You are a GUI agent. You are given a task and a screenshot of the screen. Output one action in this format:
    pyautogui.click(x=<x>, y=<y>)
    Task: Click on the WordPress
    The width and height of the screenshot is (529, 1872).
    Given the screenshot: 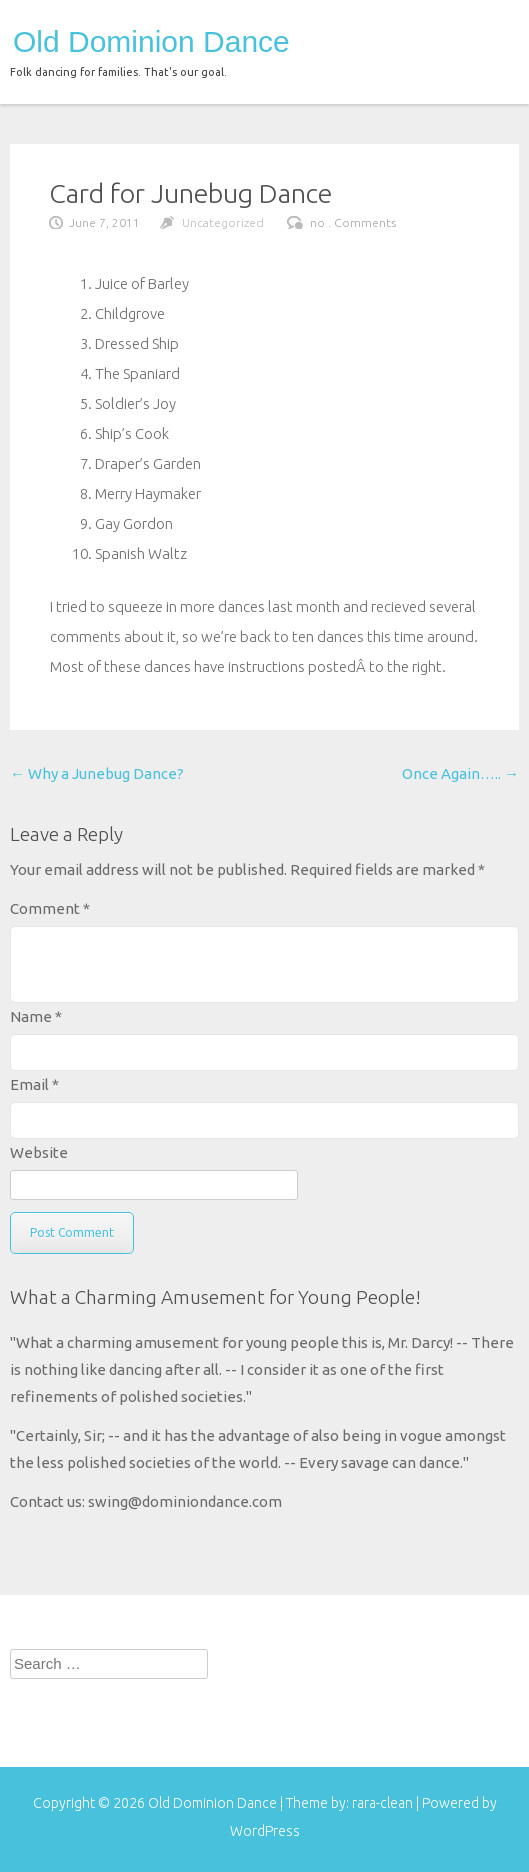 What is the action you would take?
    pyautogui.click(x=265, y=1831)
    